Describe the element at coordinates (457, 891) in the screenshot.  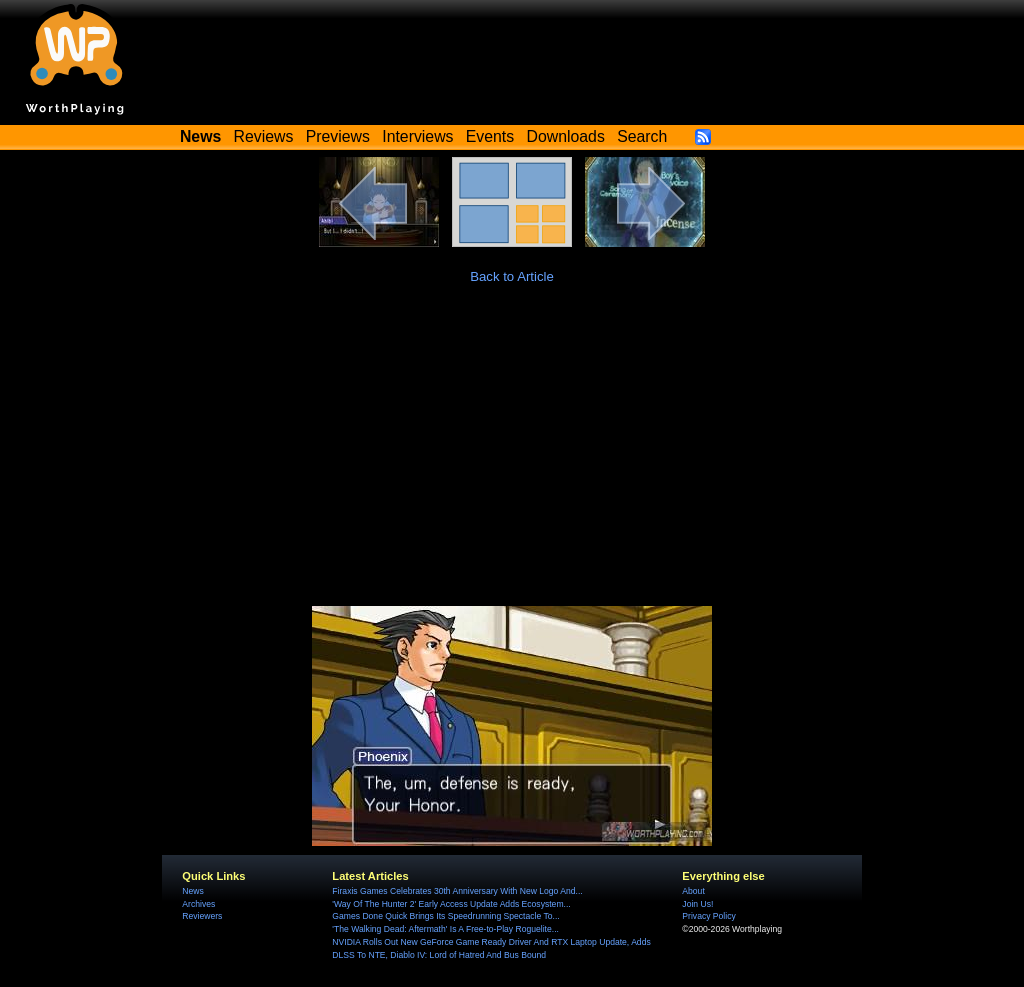
I see `Firaxis Games Celebrates 30th Anniversary With New Logo And...` at that location.